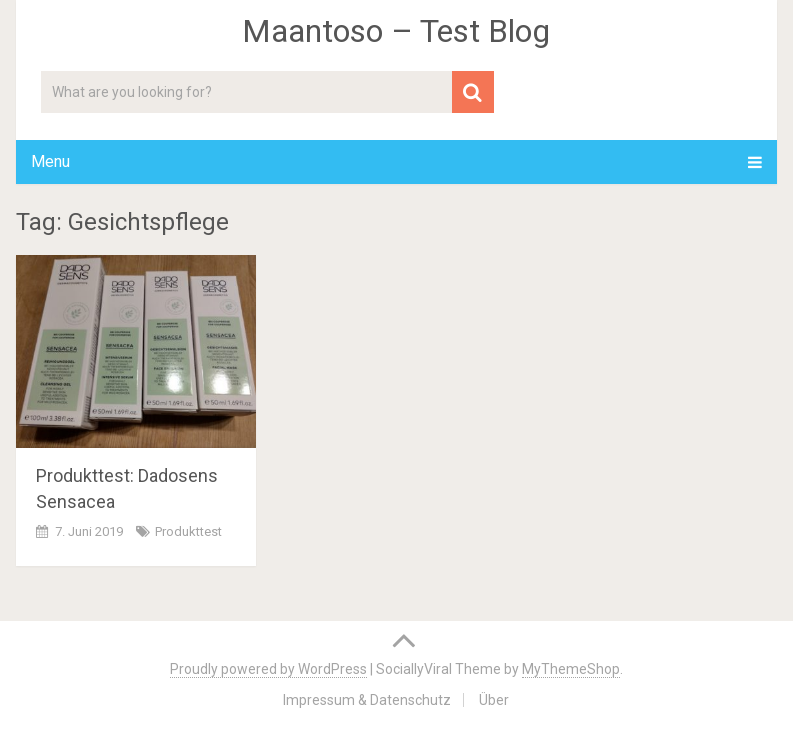 Image resolution: width=793 pixels, height=740 pixels. I want to click on Menu, so click(50, 161).